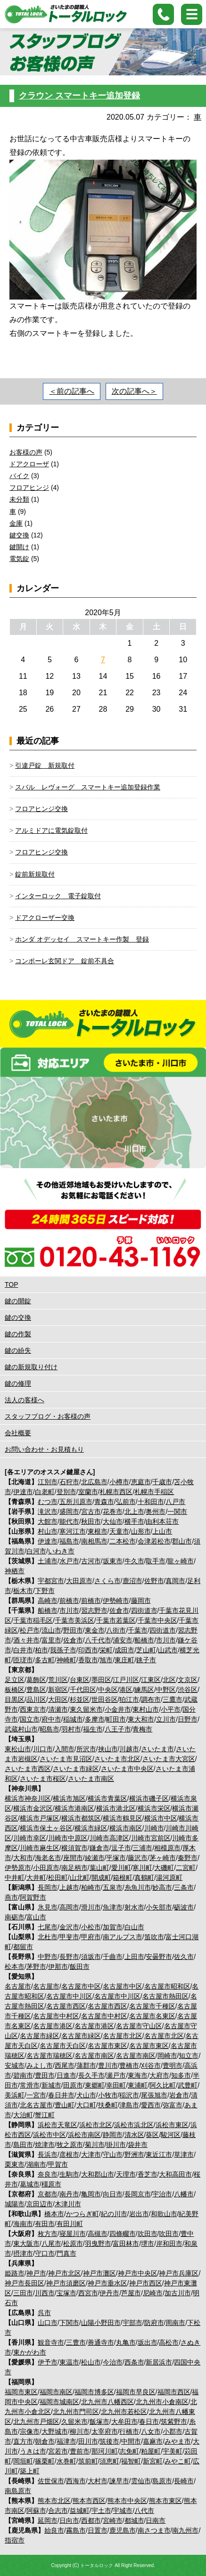  What do you see at coordinates (134, 1907) in the screenshot?
I see `射水市` at bounding box center [134, 1907].